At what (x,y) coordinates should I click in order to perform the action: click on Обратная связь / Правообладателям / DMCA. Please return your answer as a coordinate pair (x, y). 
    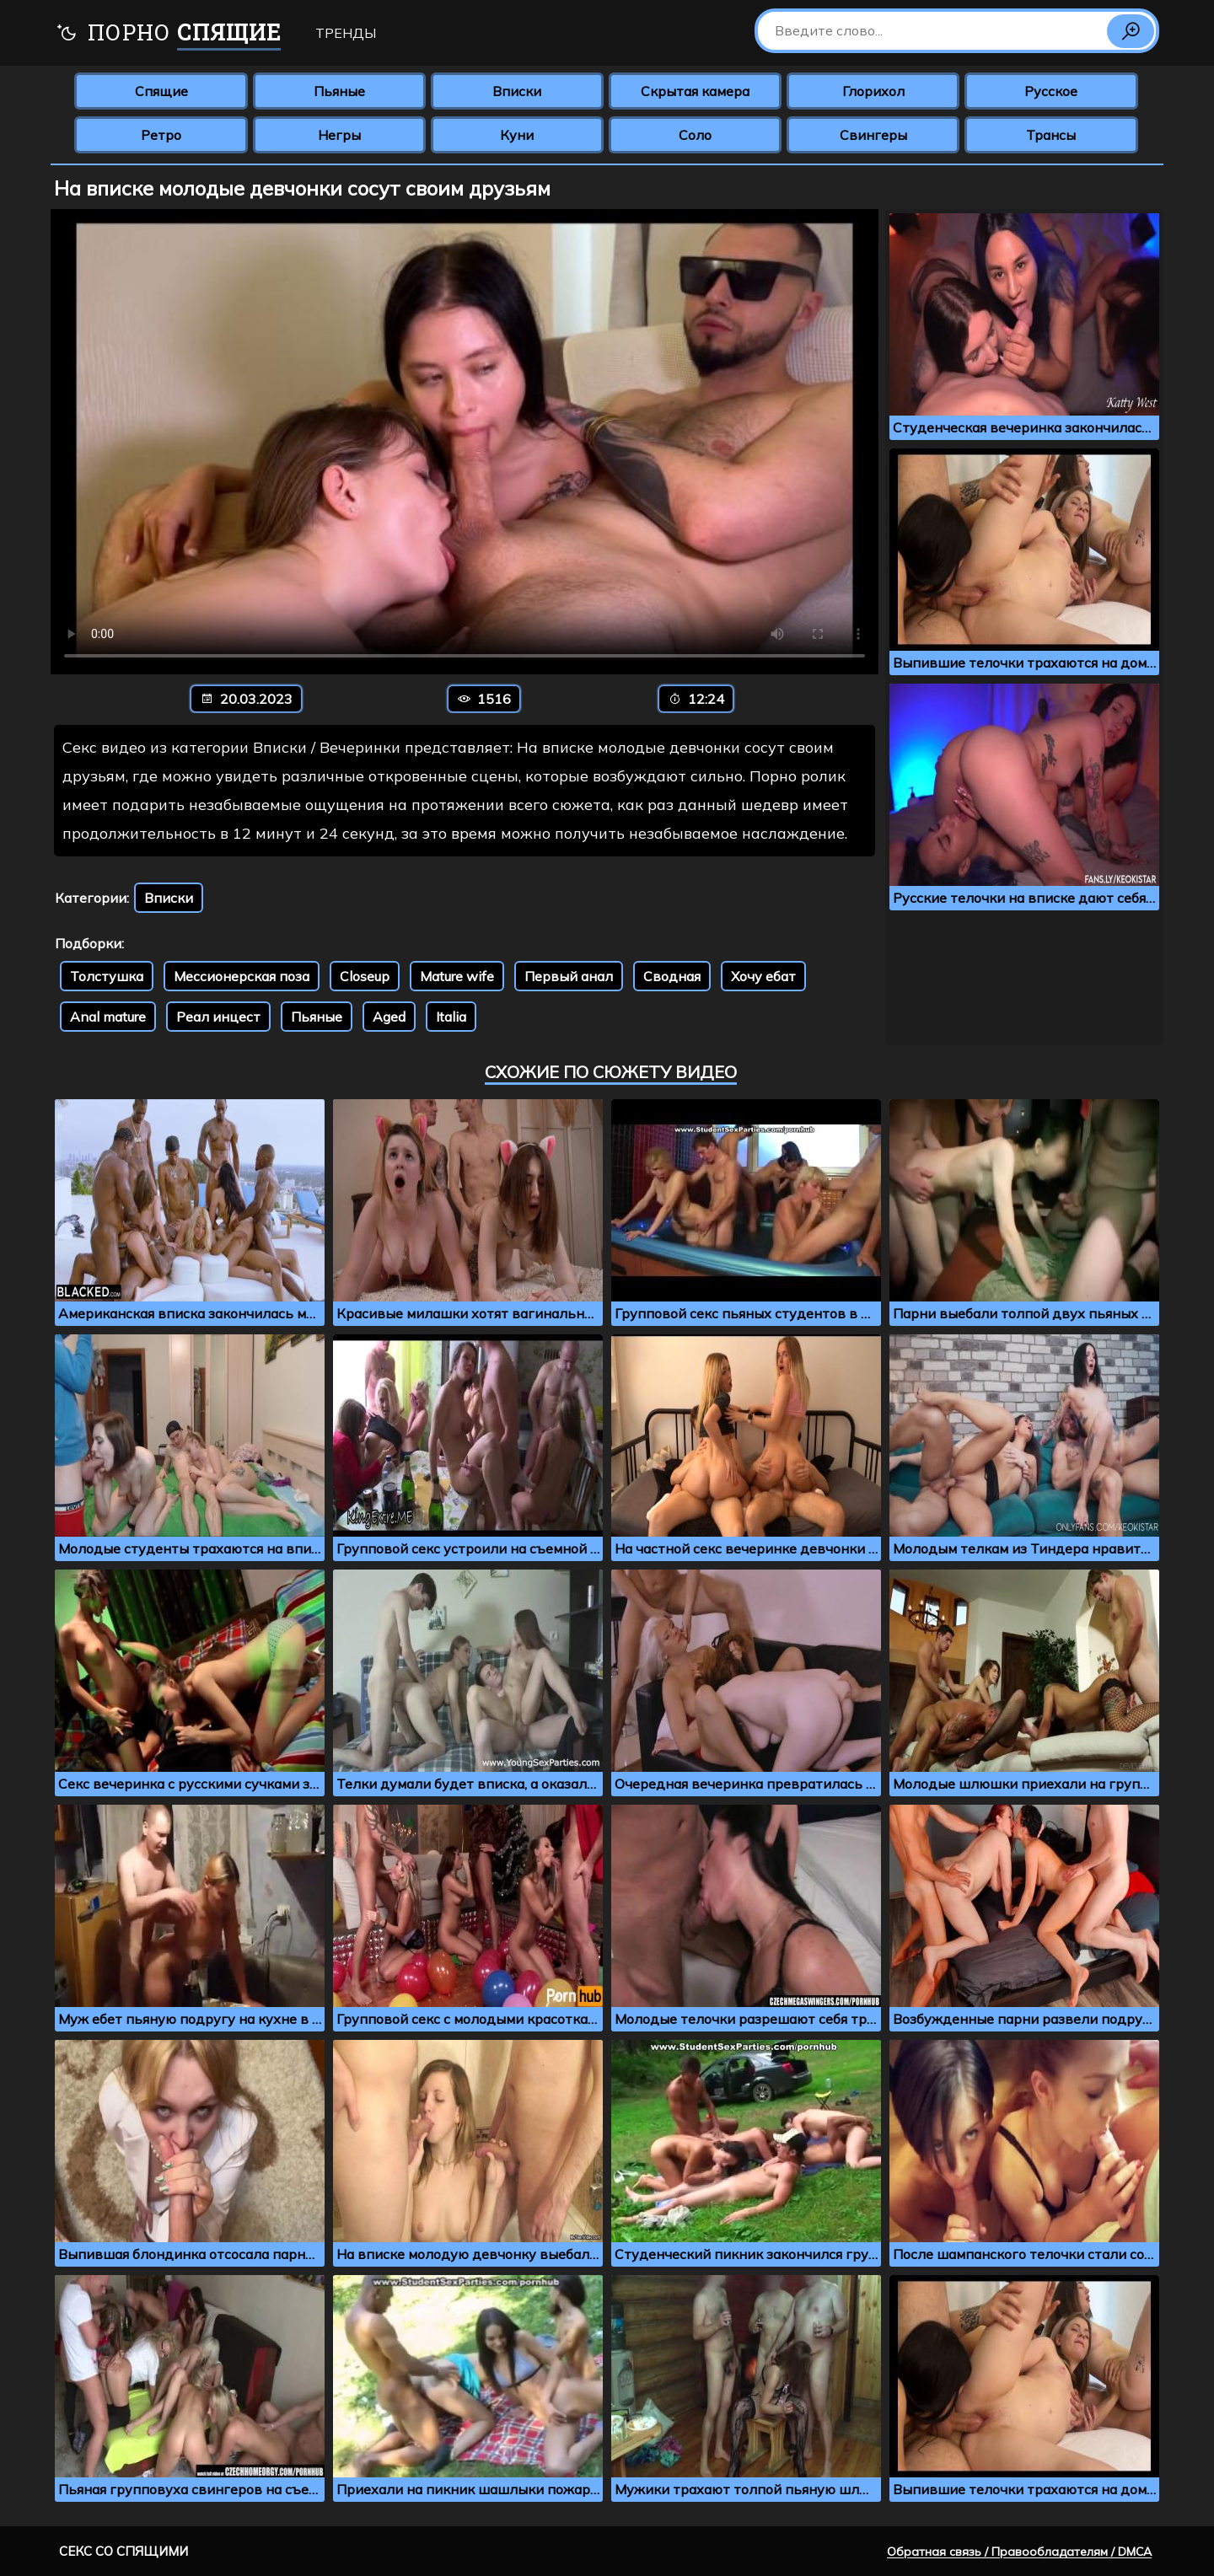
    Looking at the image, I should click on (1019, 2551).